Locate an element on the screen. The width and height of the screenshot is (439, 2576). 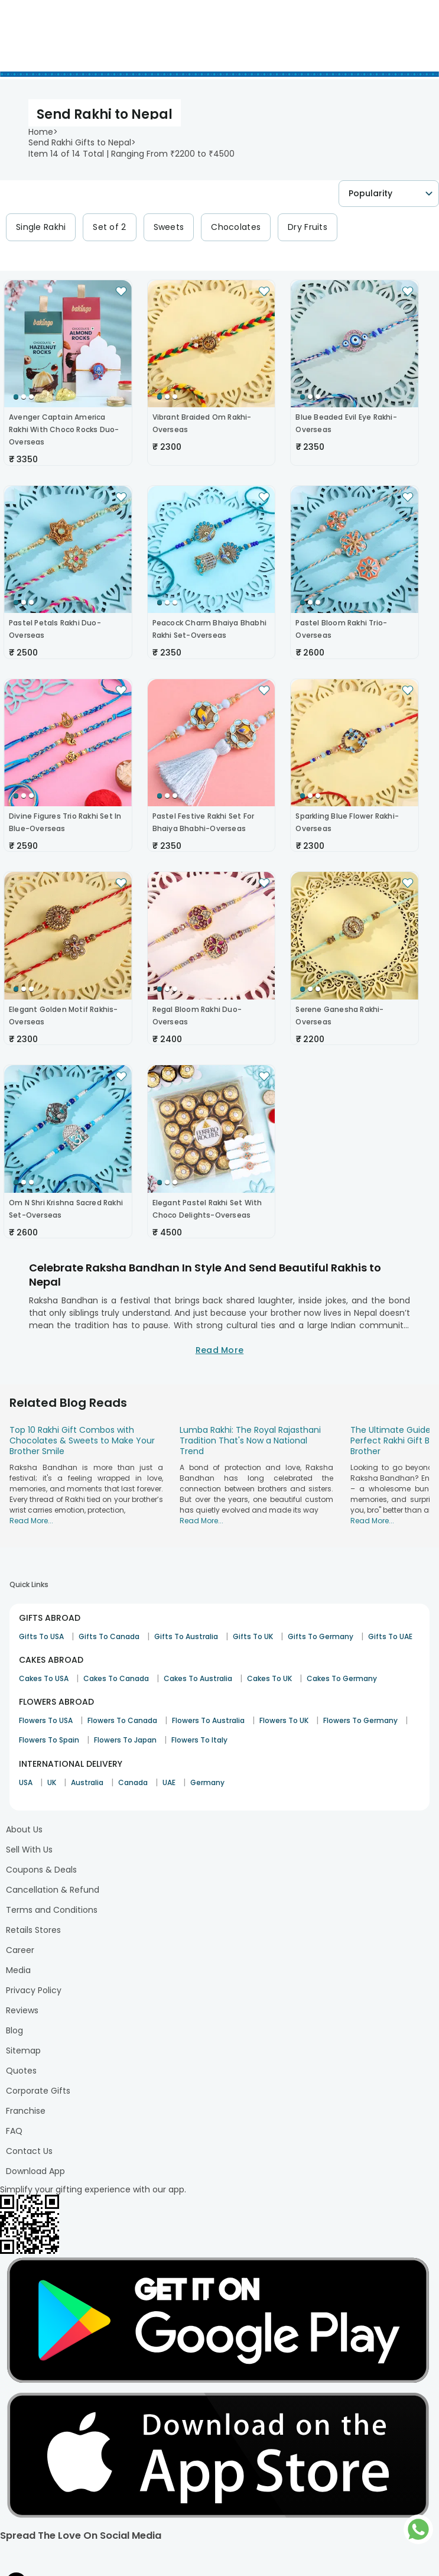
Sitemap is located at coordinates (23, 2050).